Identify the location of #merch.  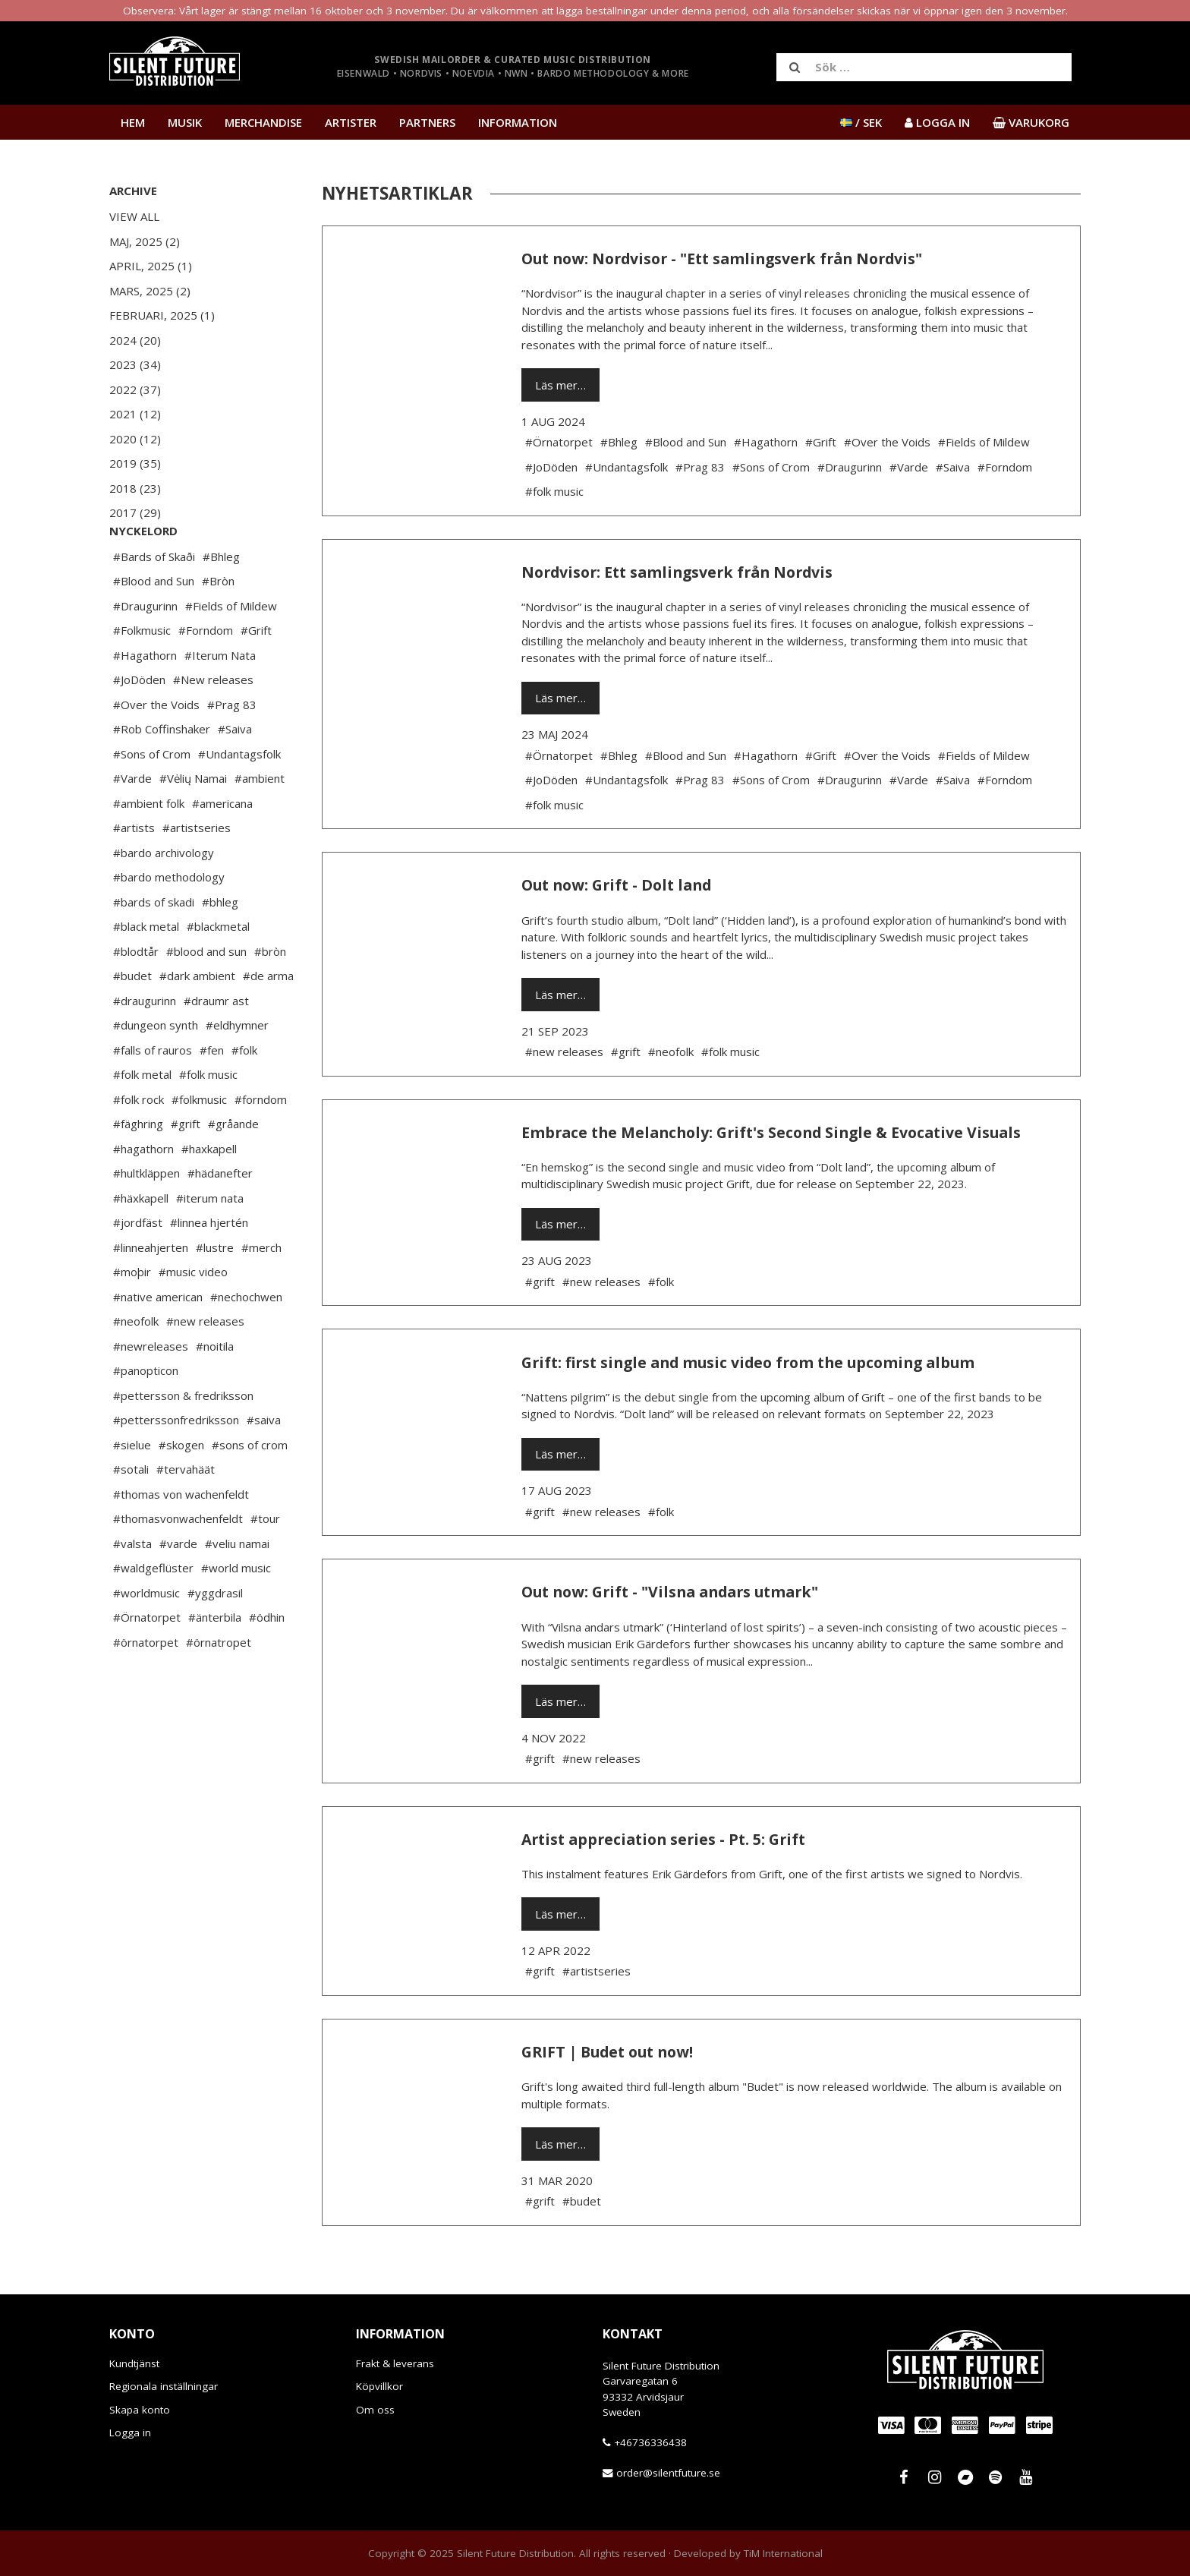
(261, 1293).